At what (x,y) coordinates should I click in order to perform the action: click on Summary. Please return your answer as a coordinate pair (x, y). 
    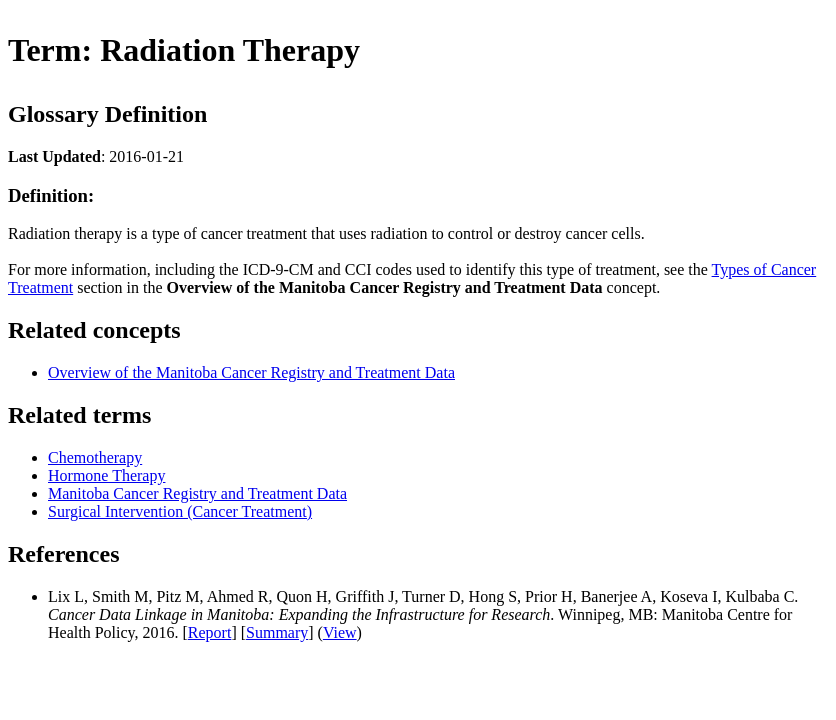
    Looking at the image, I should click on (277, 632).